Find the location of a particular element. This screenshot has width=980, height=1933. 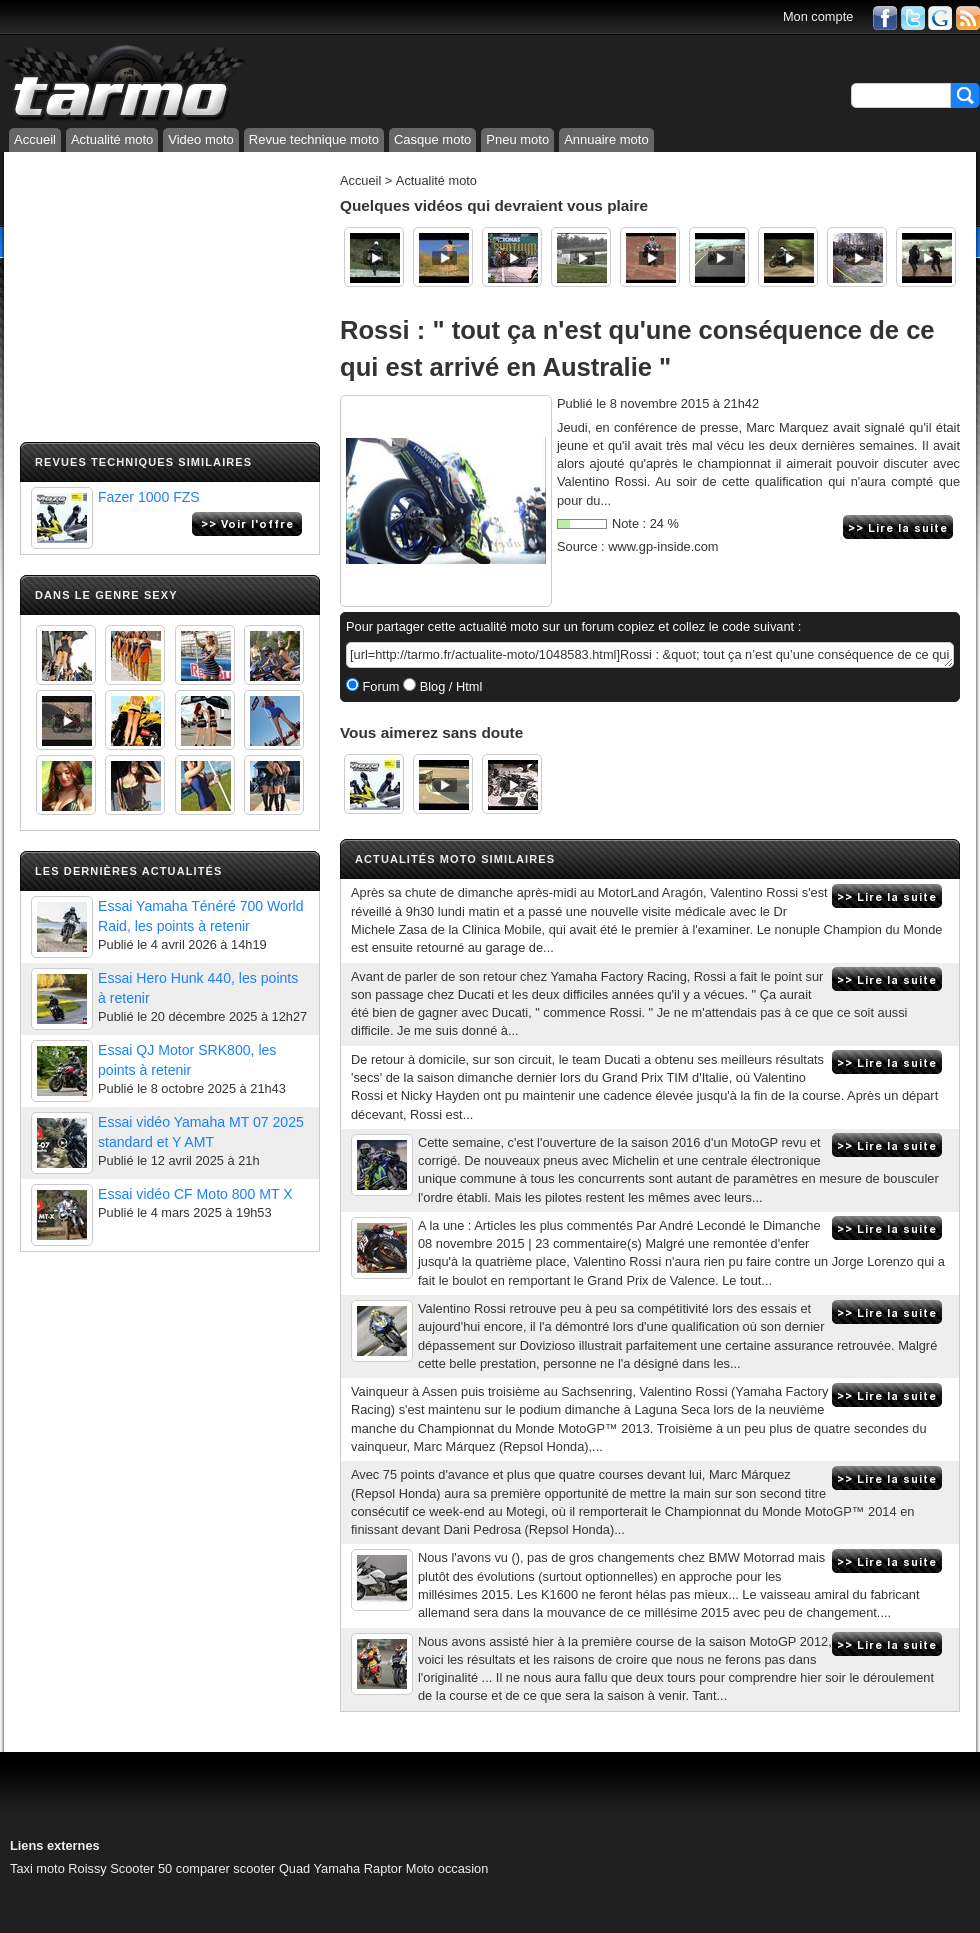

Essai vidéo CF Moto 800 MT X is located at coordinates (195, 1194).